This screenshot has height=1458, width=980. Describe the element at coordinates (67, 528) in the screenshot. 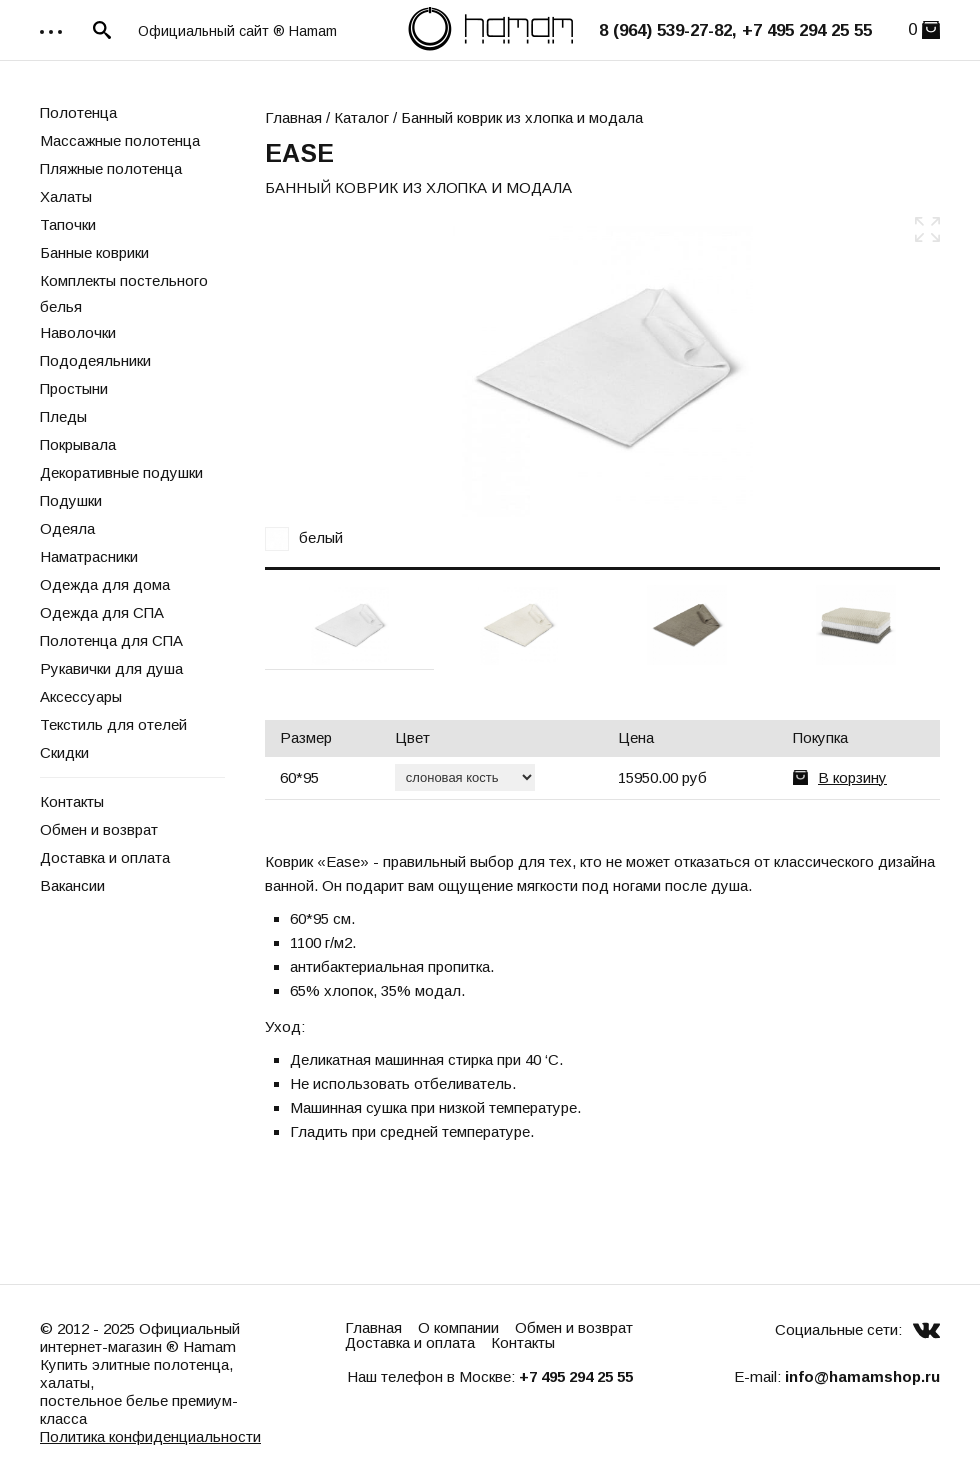

I see `Одеяла` at that location.